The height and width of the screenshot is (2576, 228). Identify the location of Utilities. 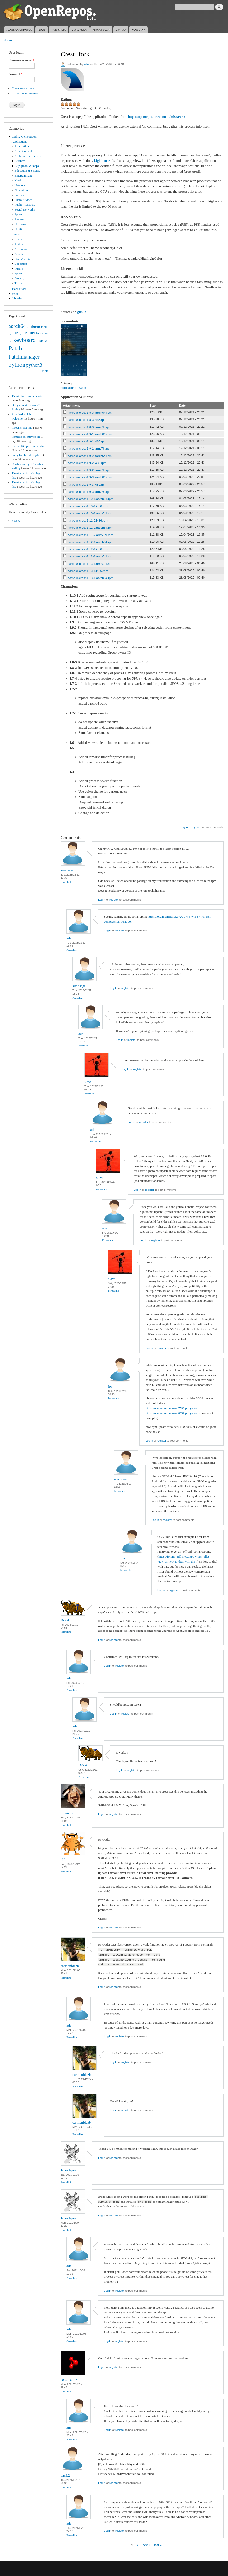
(19, 229).